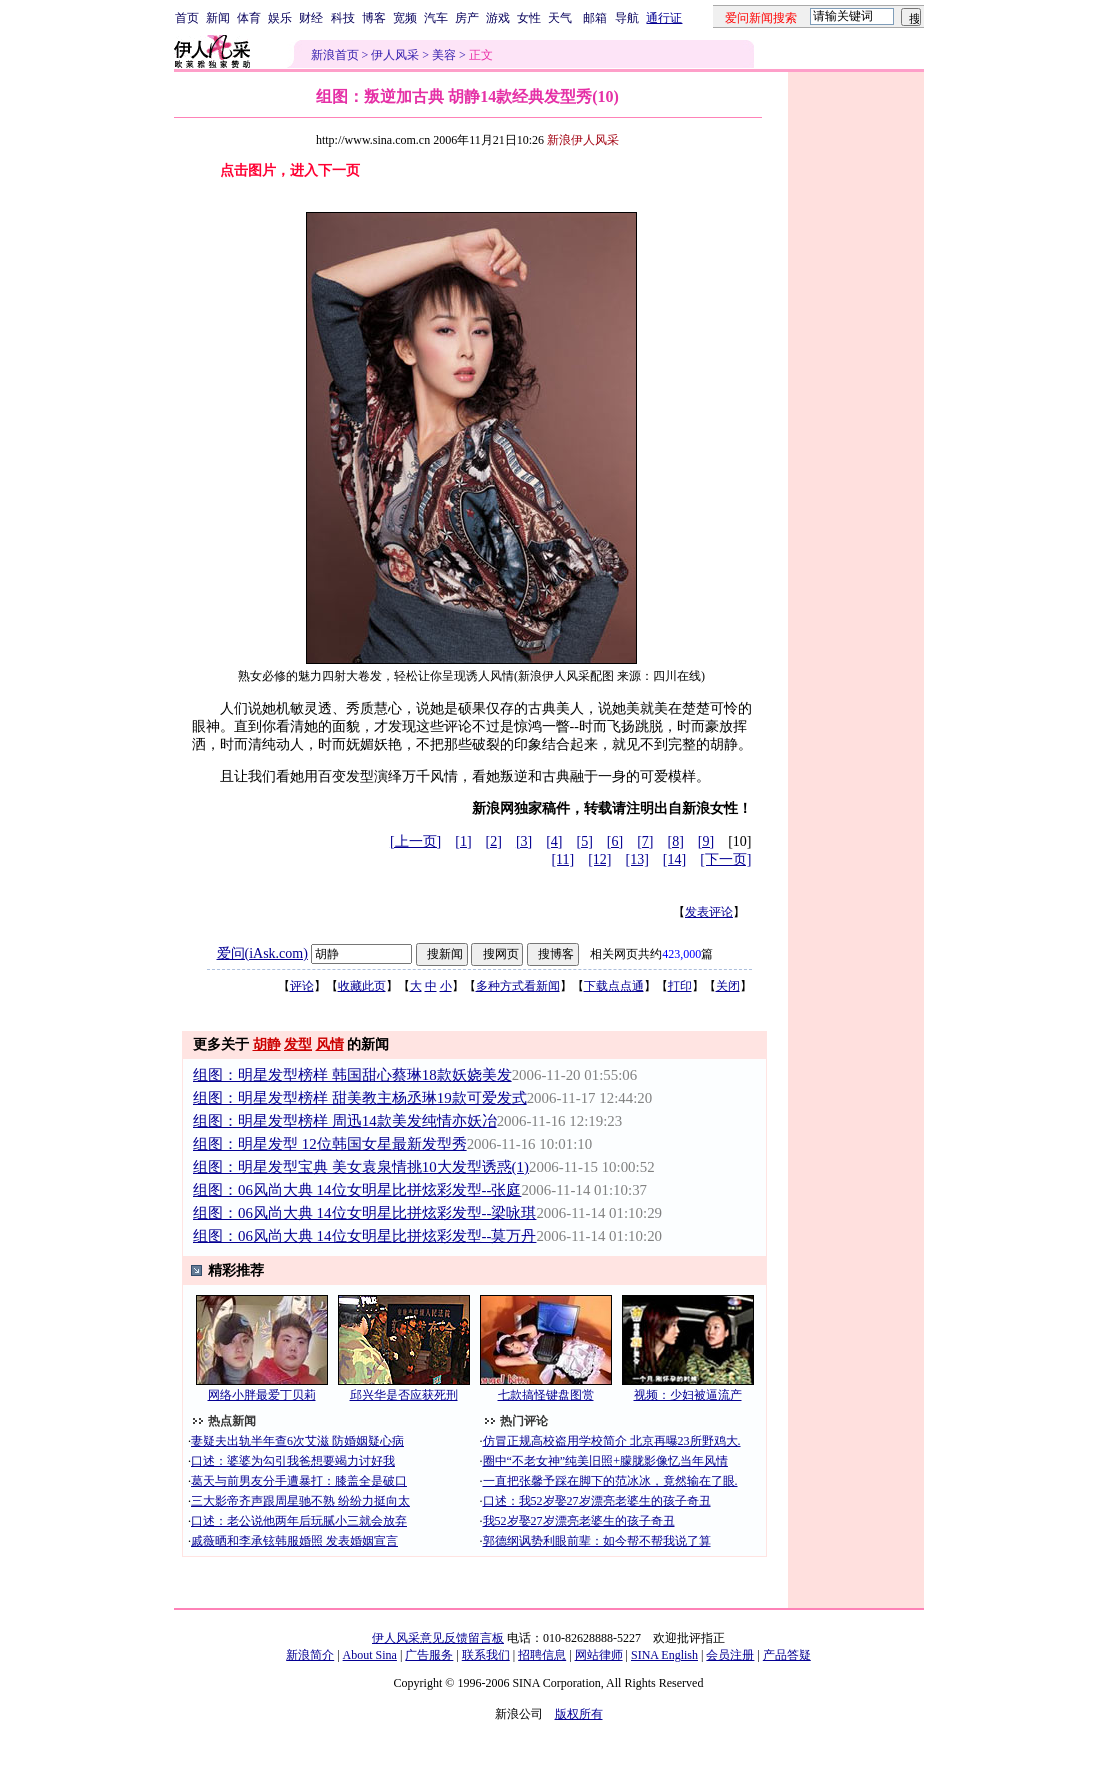  I want to click on 版权所有, so click(579, 1714).